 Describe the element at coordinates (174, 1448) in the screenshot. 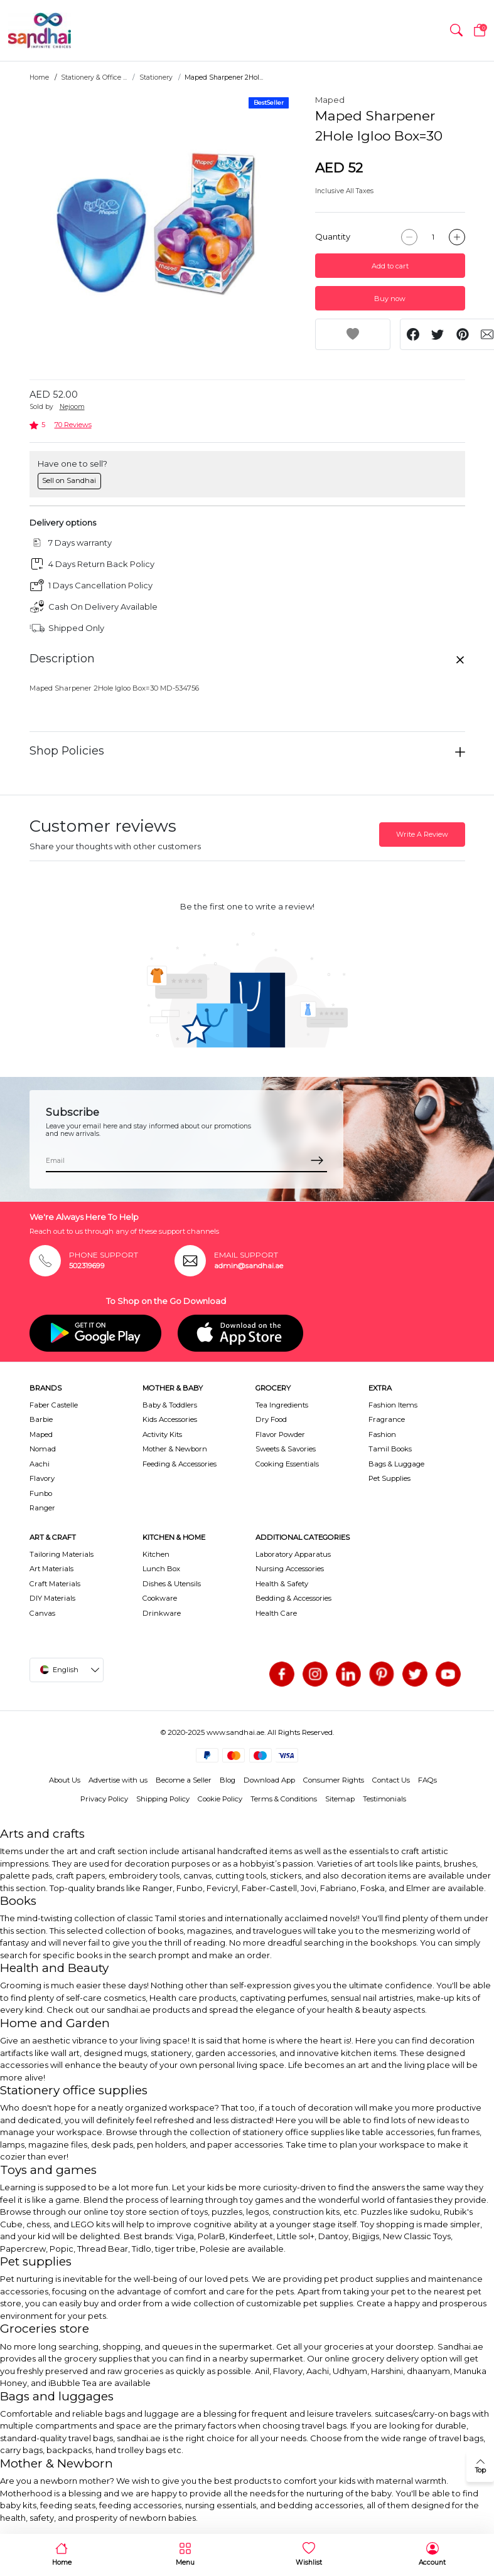

I see `Mother & Newborn` at that location.